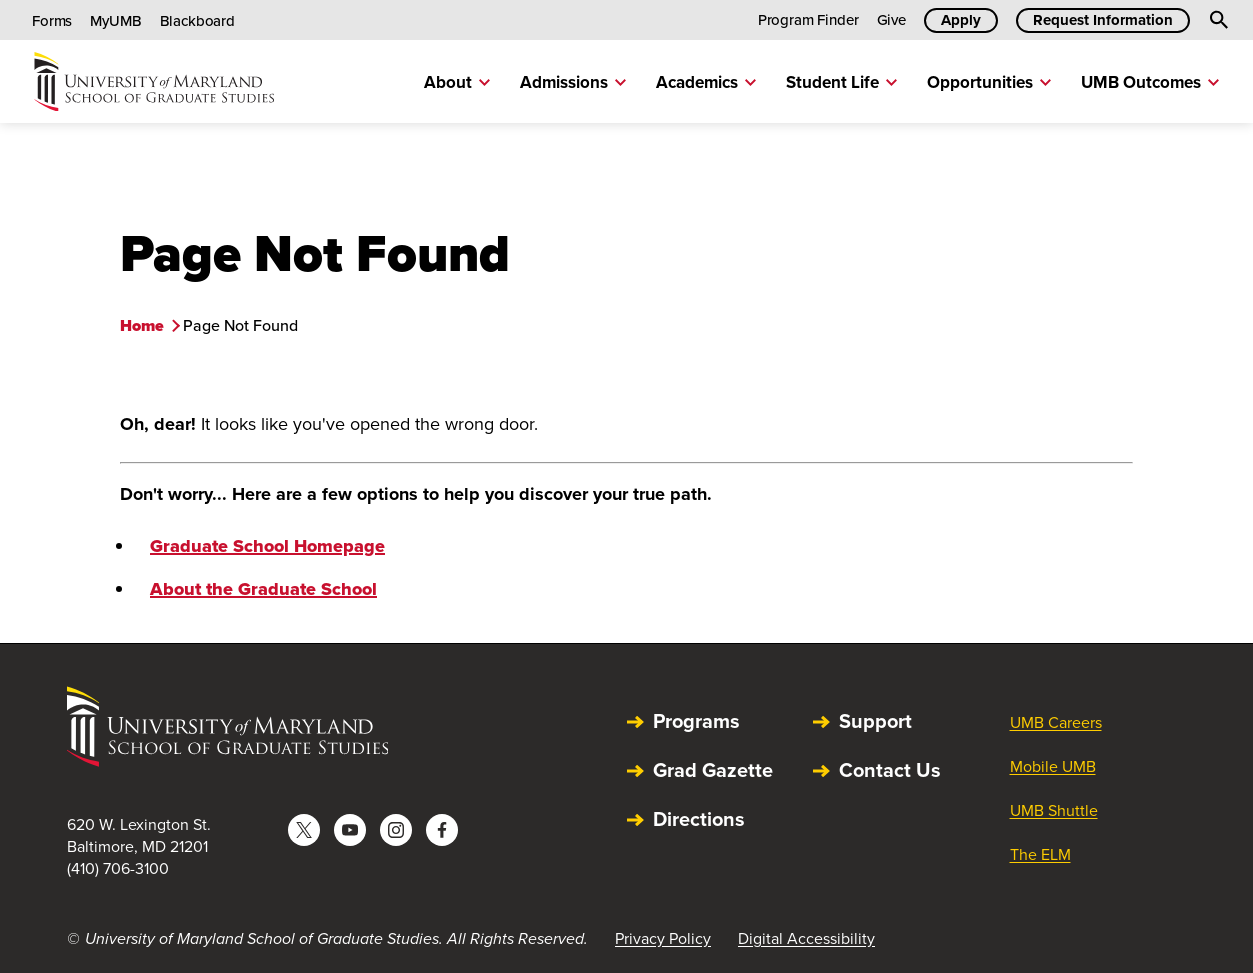 The image size is (1253, 973). Describe the element at coordinates (573, 82) in the screenshot. I see `Admissions` at that location.